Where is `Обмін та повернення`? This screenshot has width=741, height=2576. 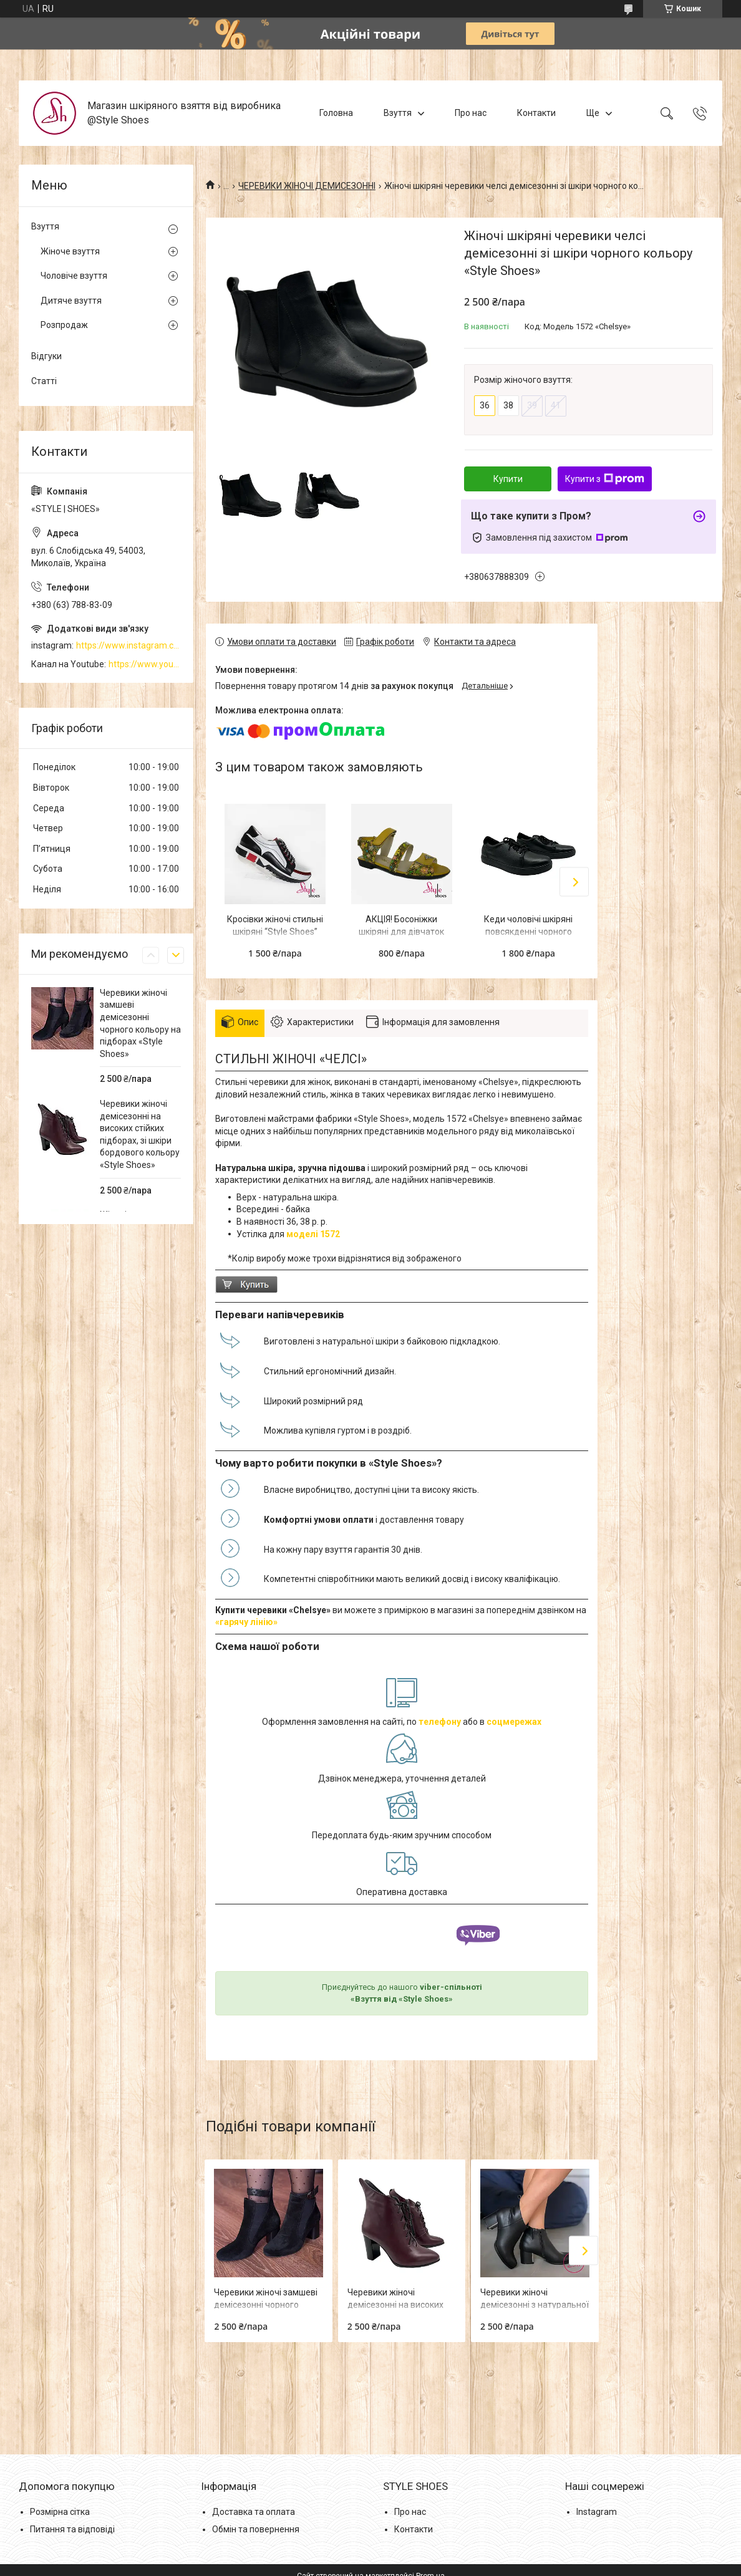 Обмін та повернення is located at coordinates (255, 2529).